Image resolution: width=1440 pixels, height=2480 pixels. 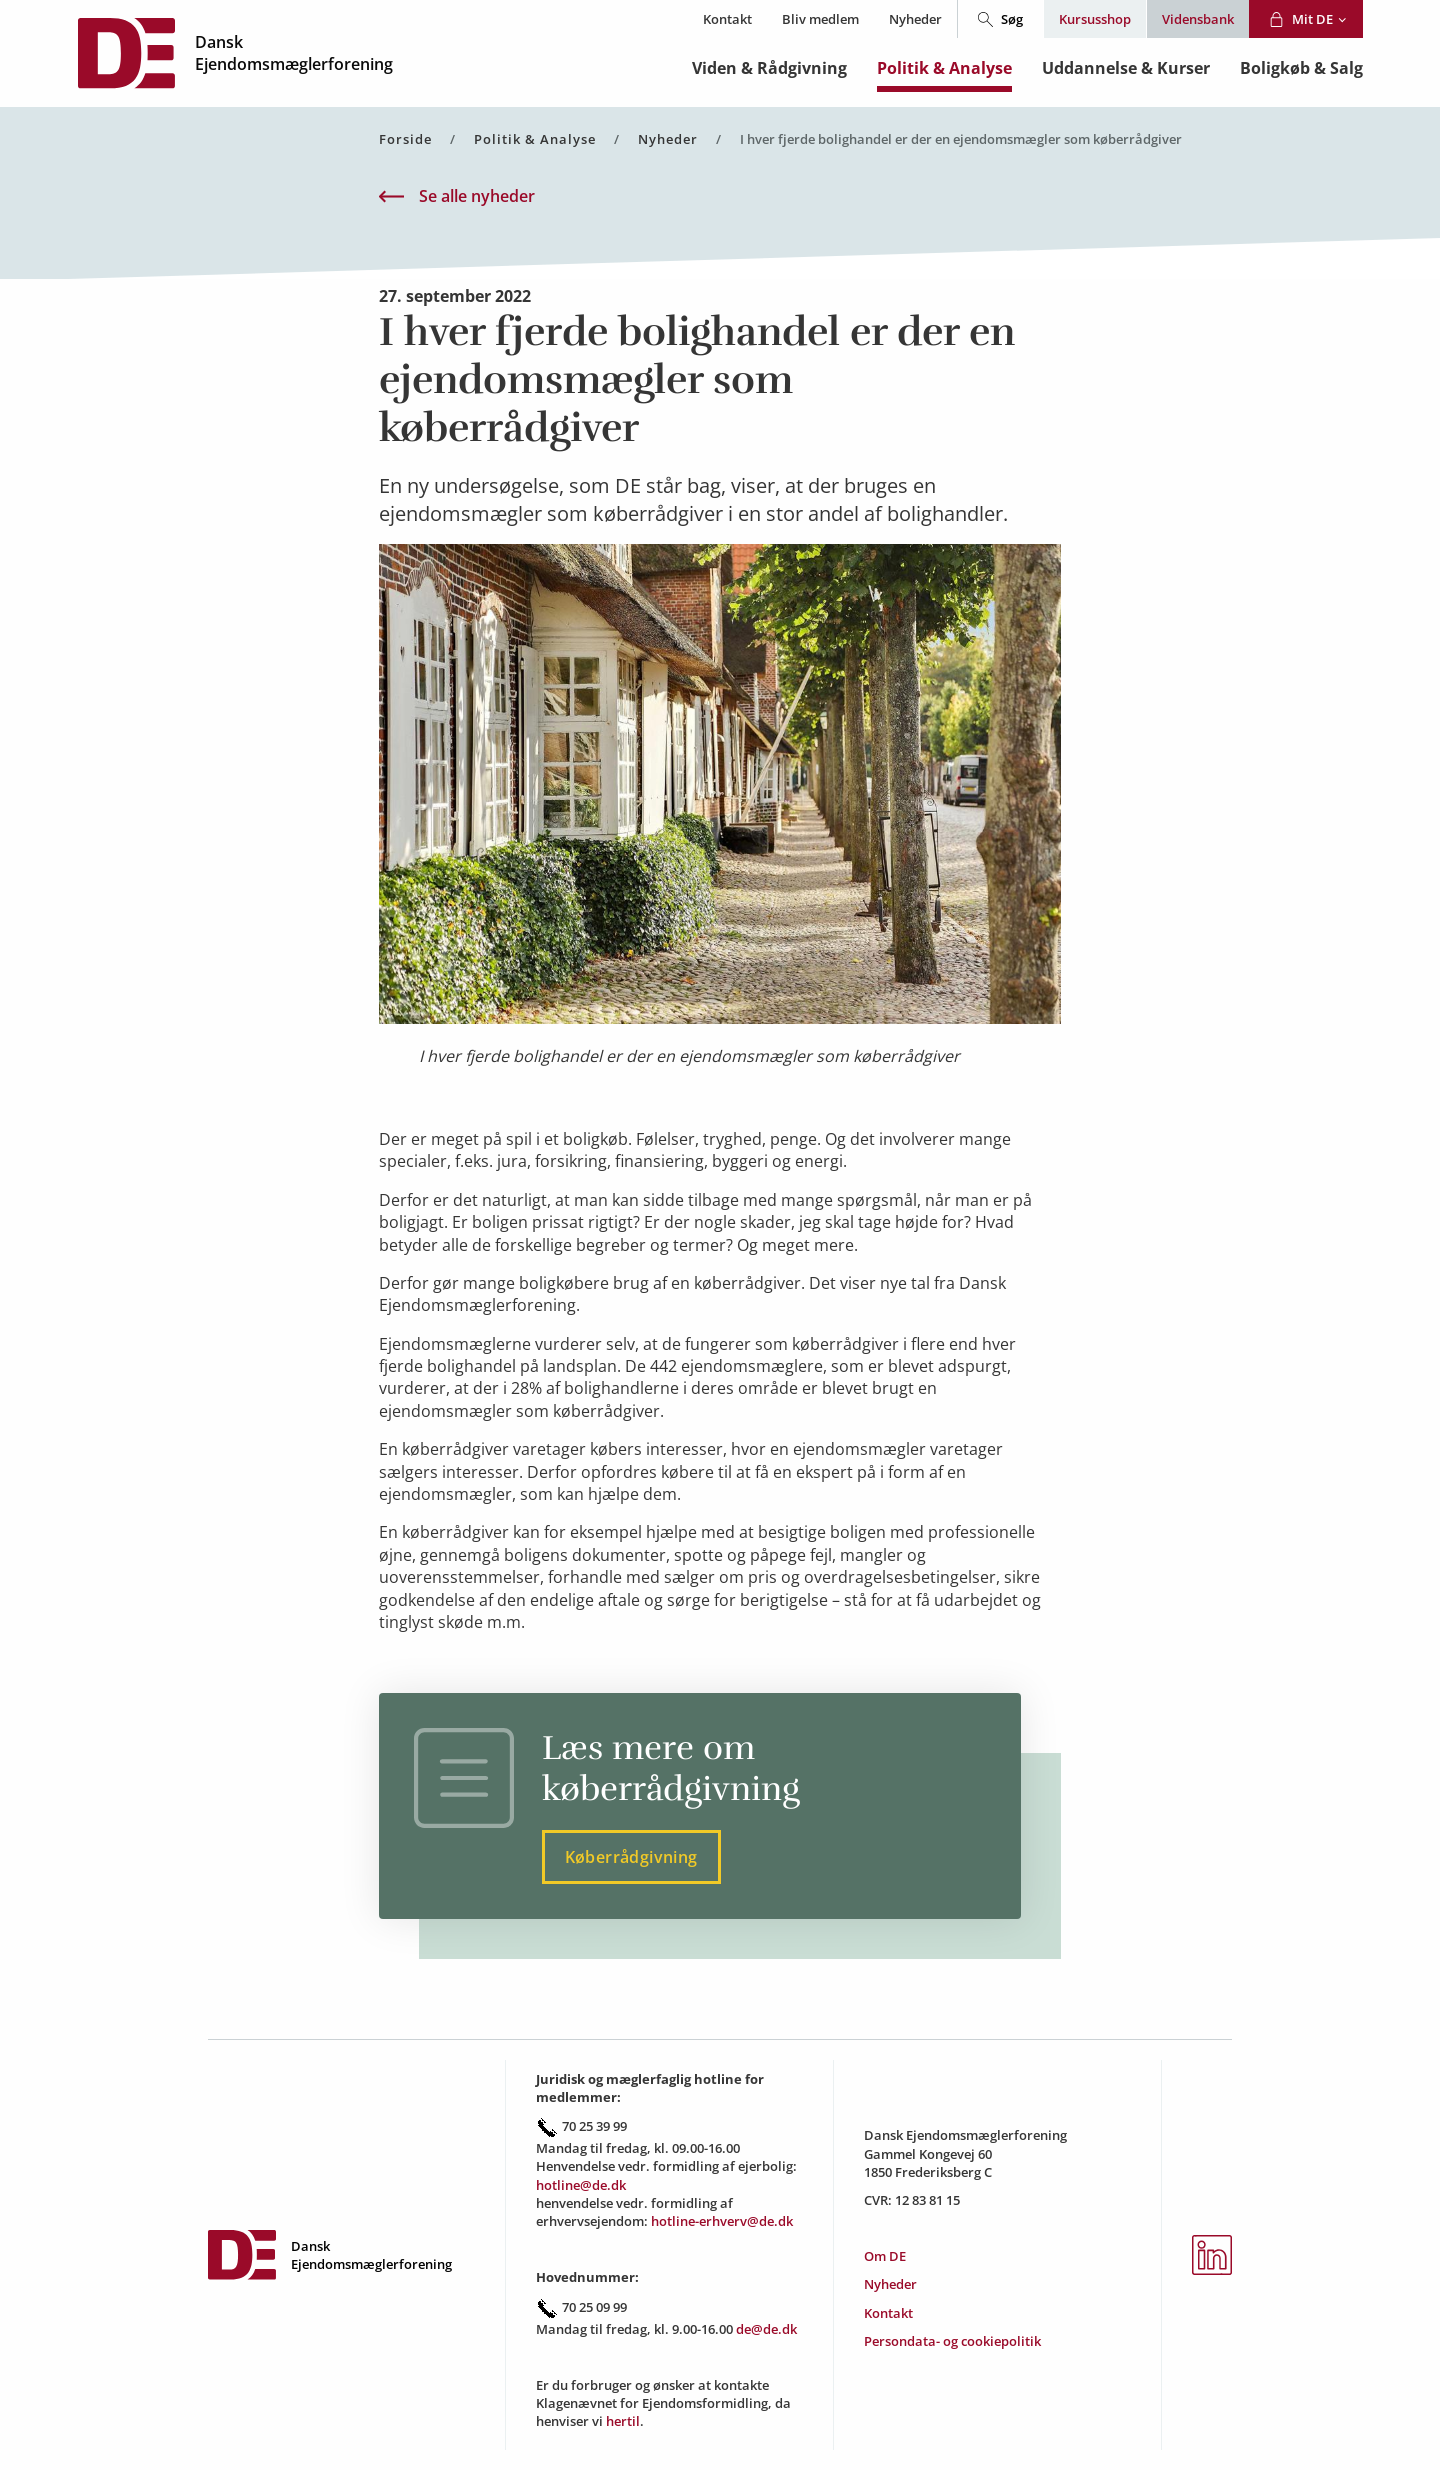 I want to click on Persondata- og cookiepolitik, so click(x=952, y=2341).